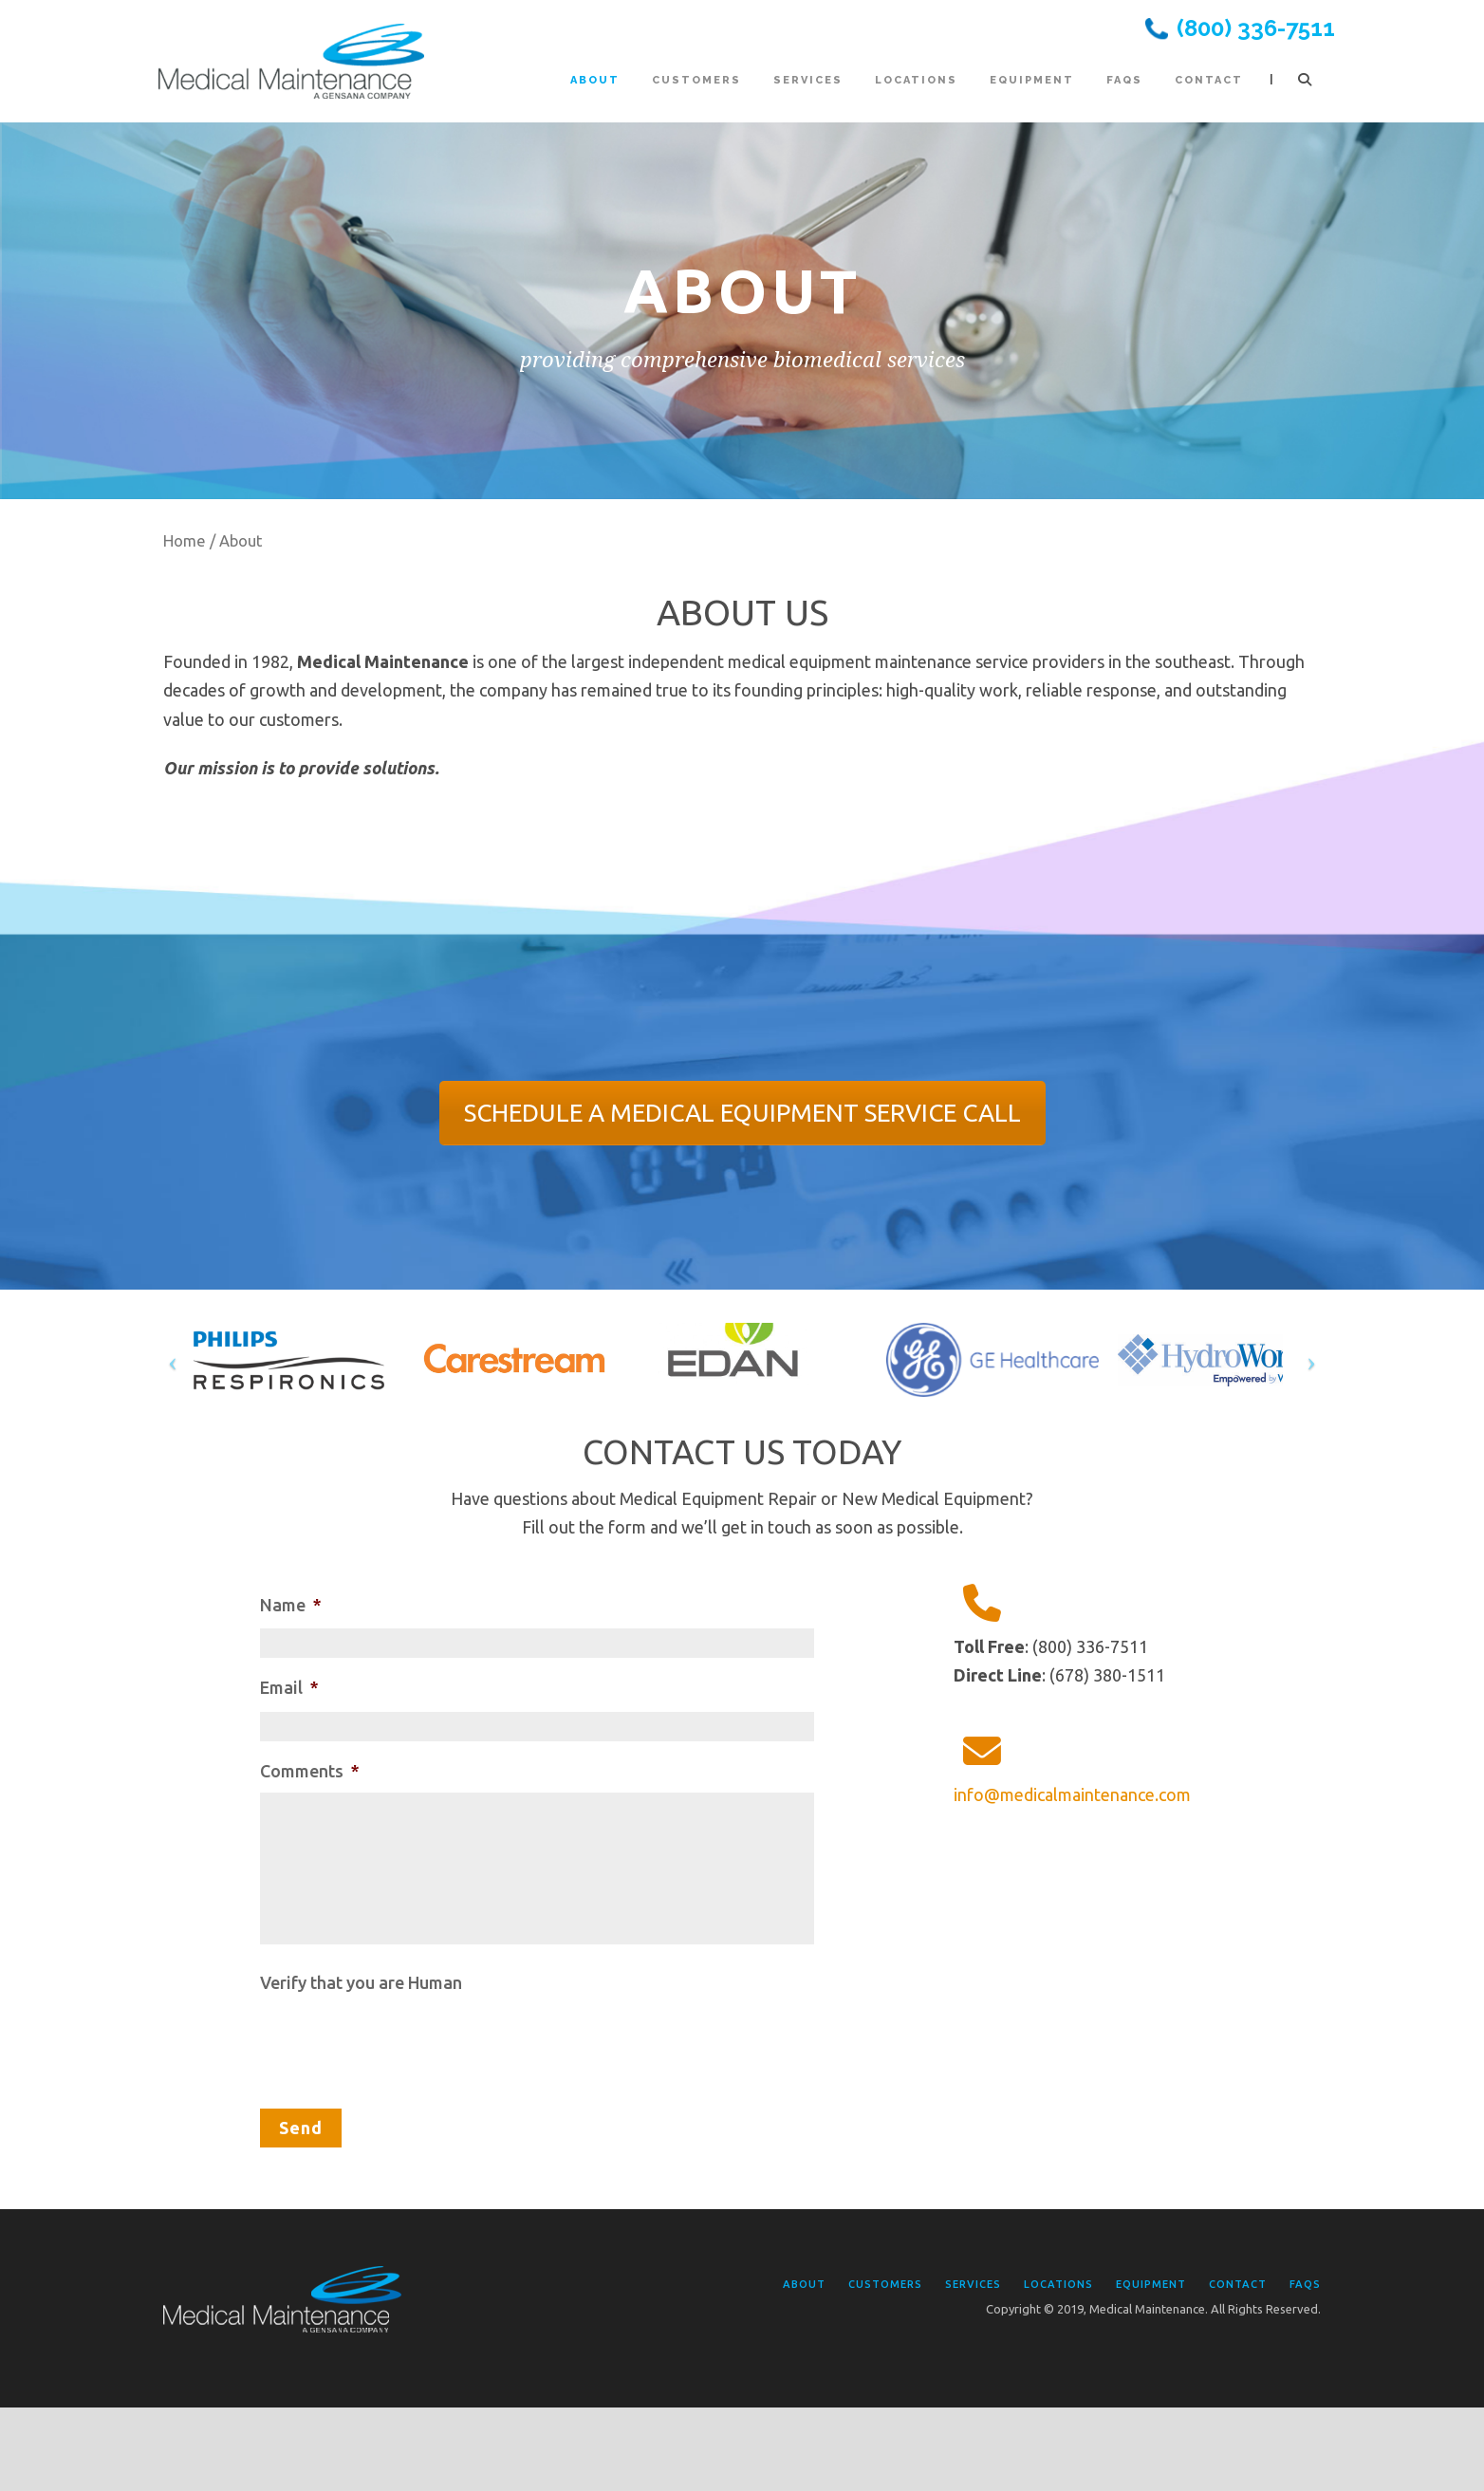  I want to click on Locations, so click(916, 80).